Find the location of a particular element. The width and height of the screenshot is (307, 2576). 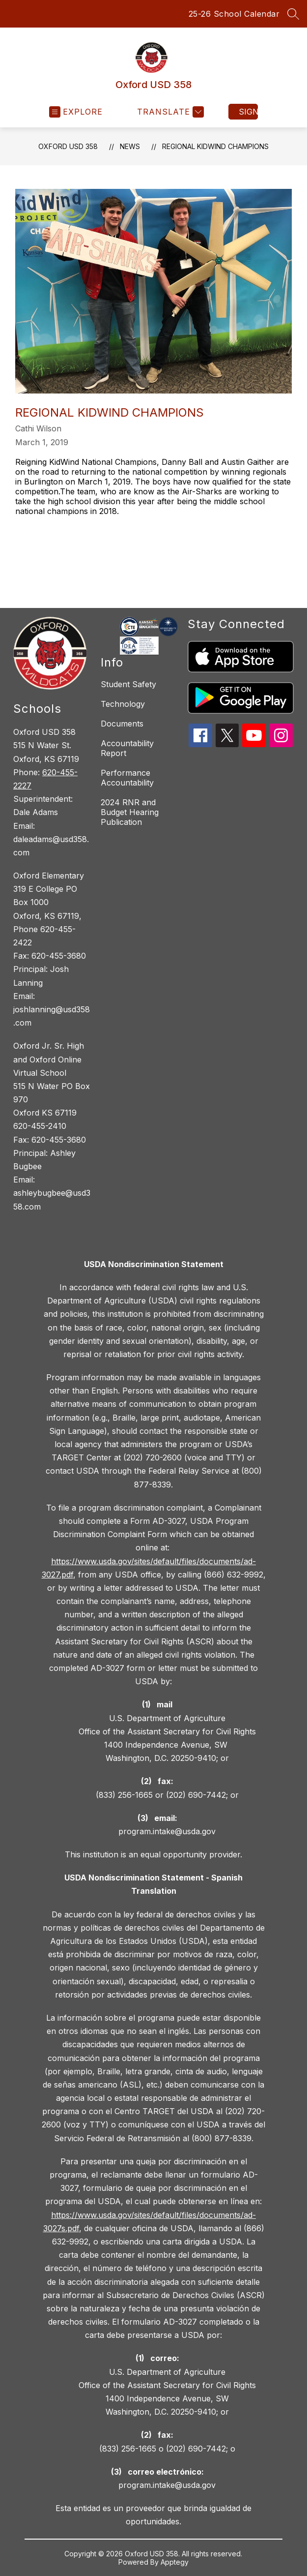

News is located at coordinates (130, 146).